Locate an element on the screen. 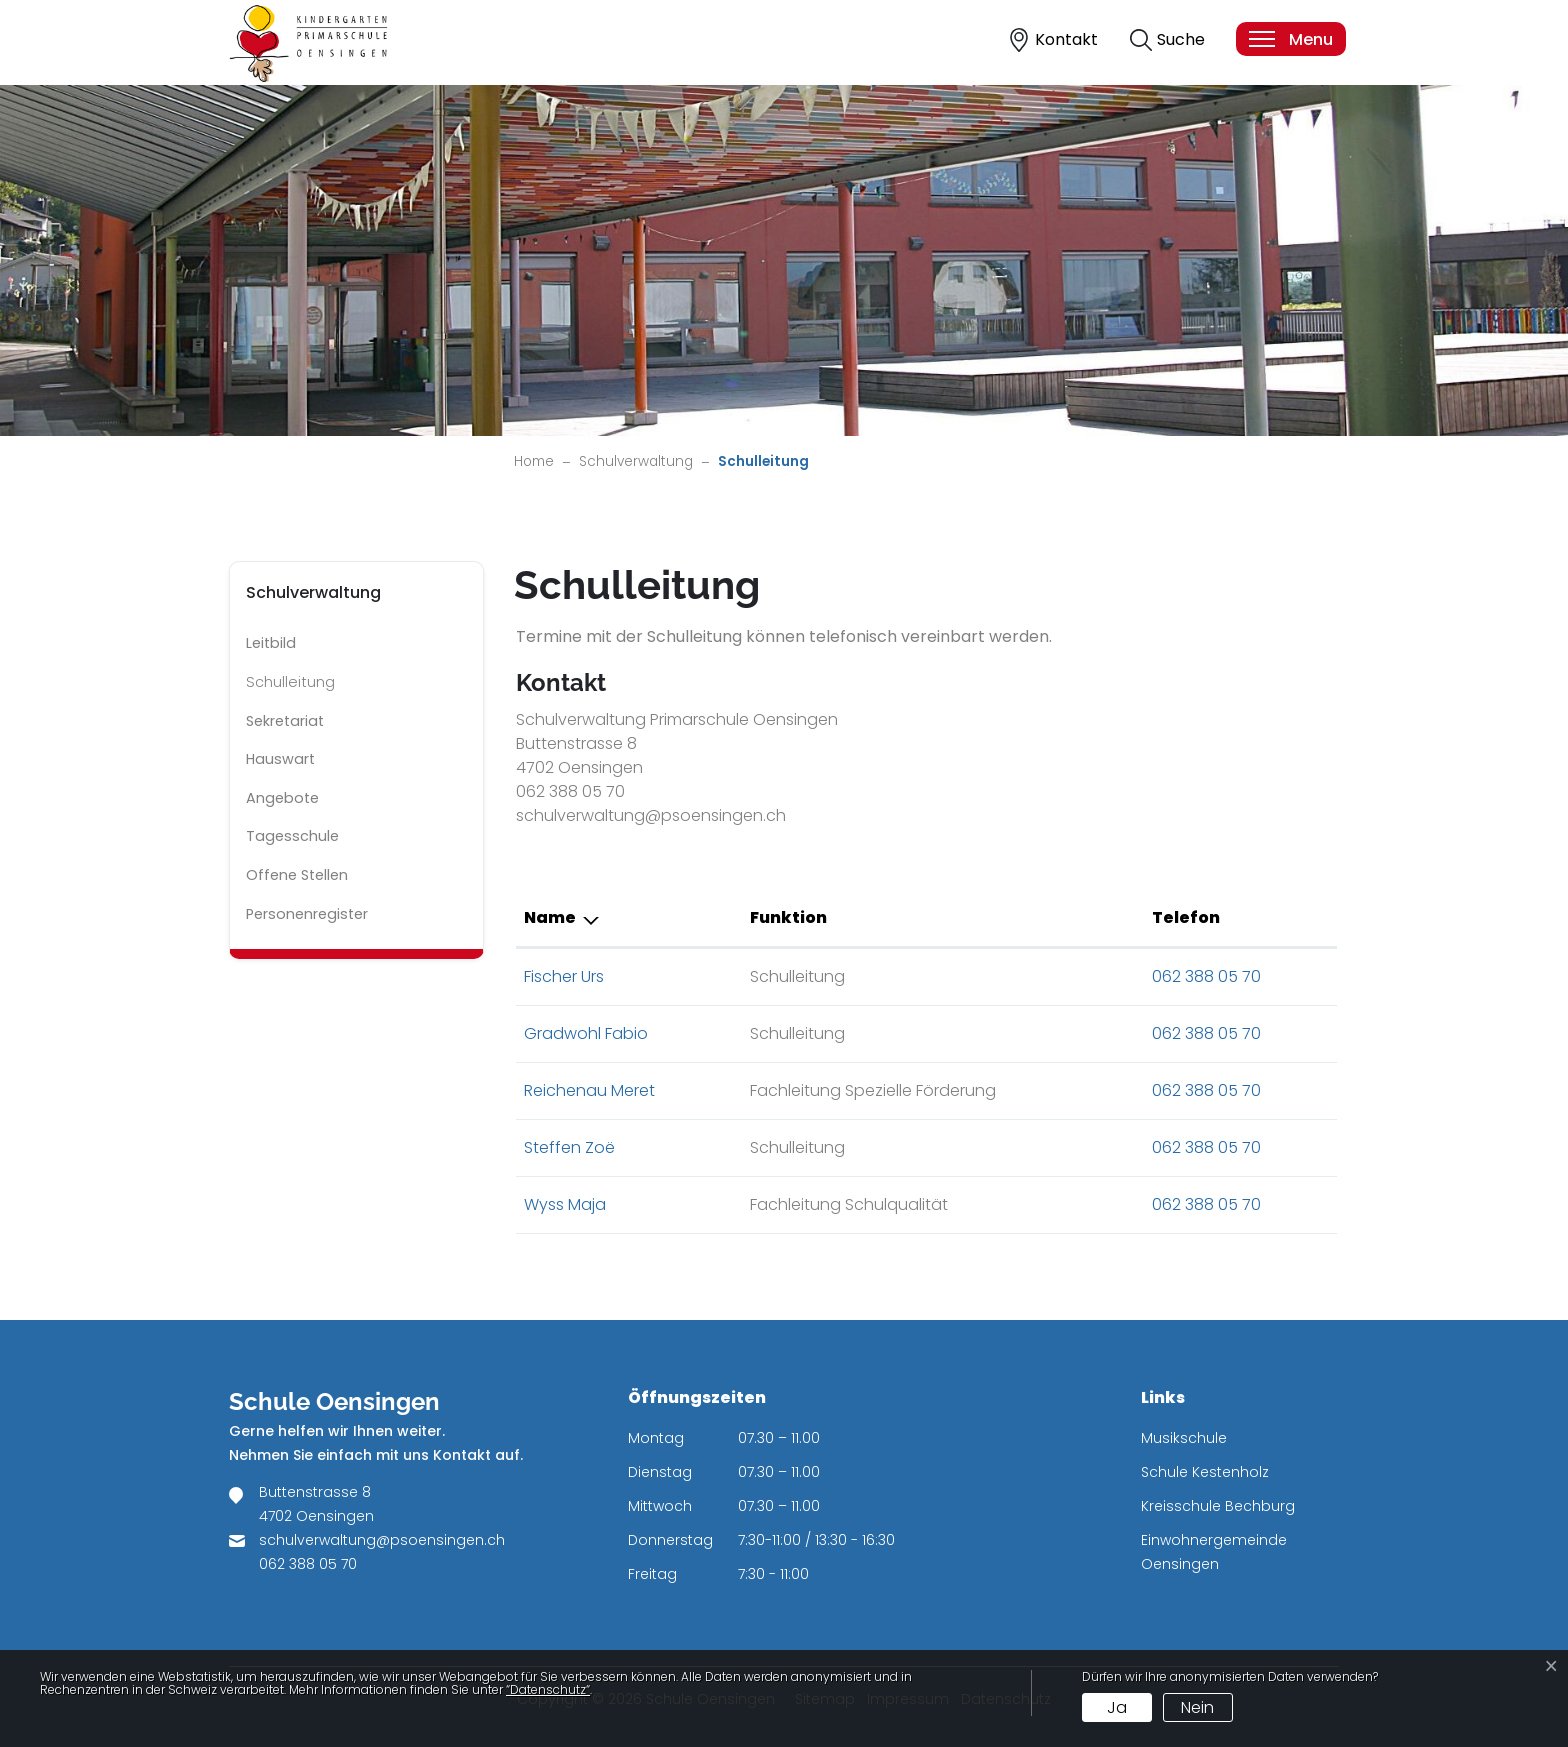  “Datenschutz“ is located at coordinates (548, 1689).